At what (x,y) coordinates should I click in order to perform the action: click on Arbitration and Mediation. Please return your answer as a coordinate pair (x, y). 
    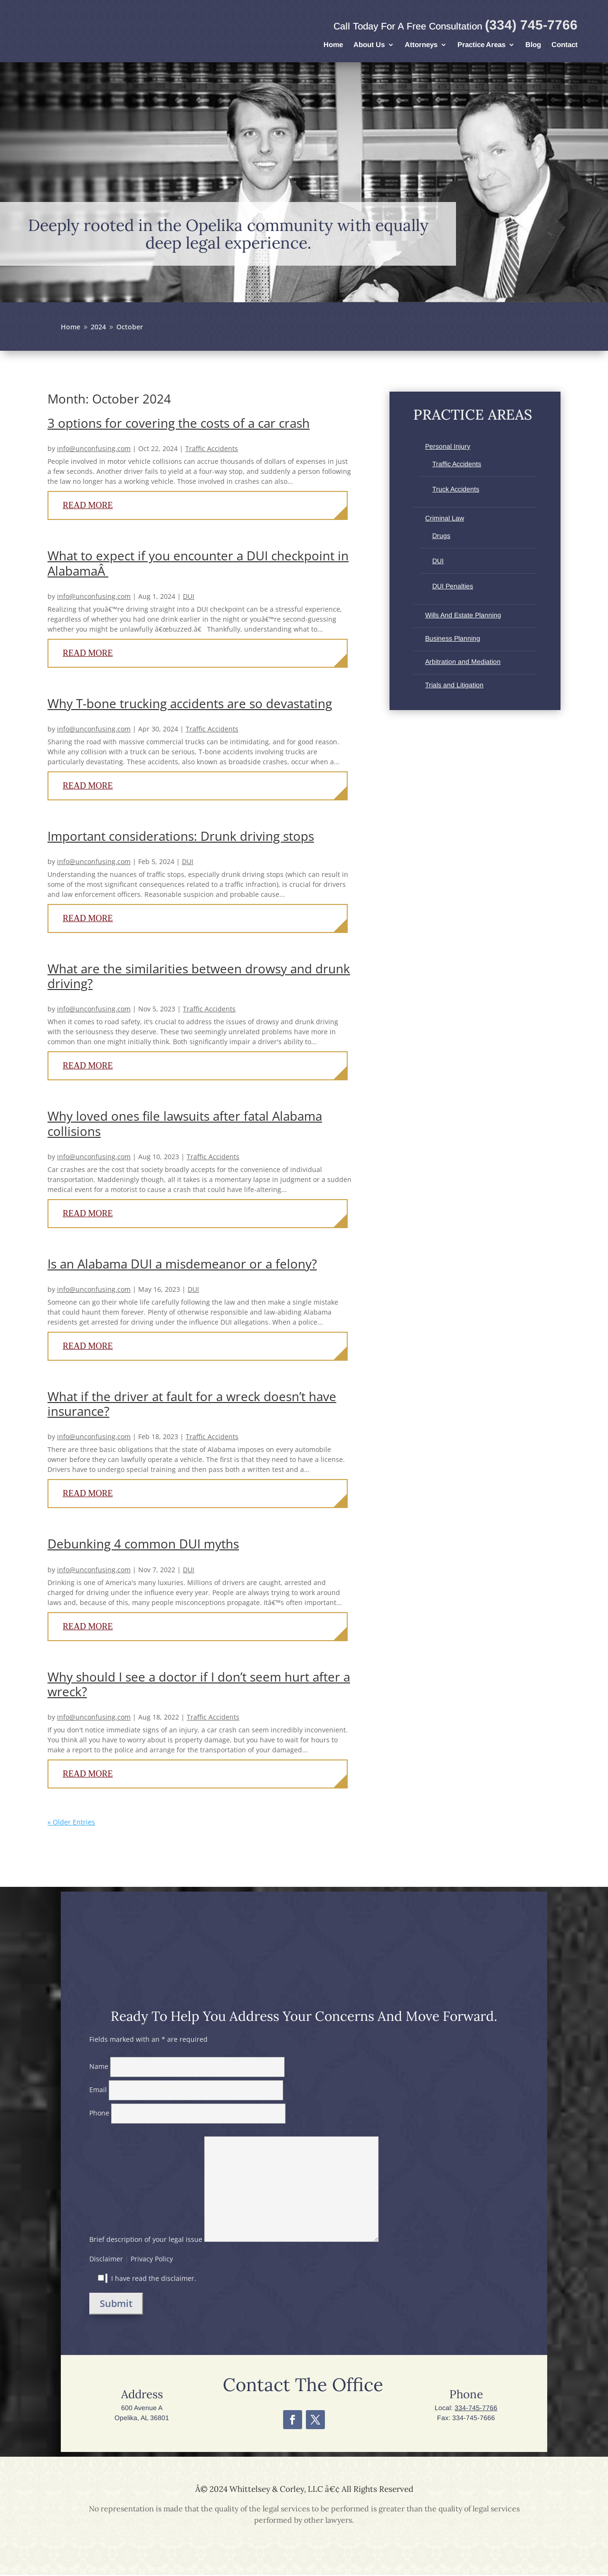
    Looking at the image, I should click on (463, 662).